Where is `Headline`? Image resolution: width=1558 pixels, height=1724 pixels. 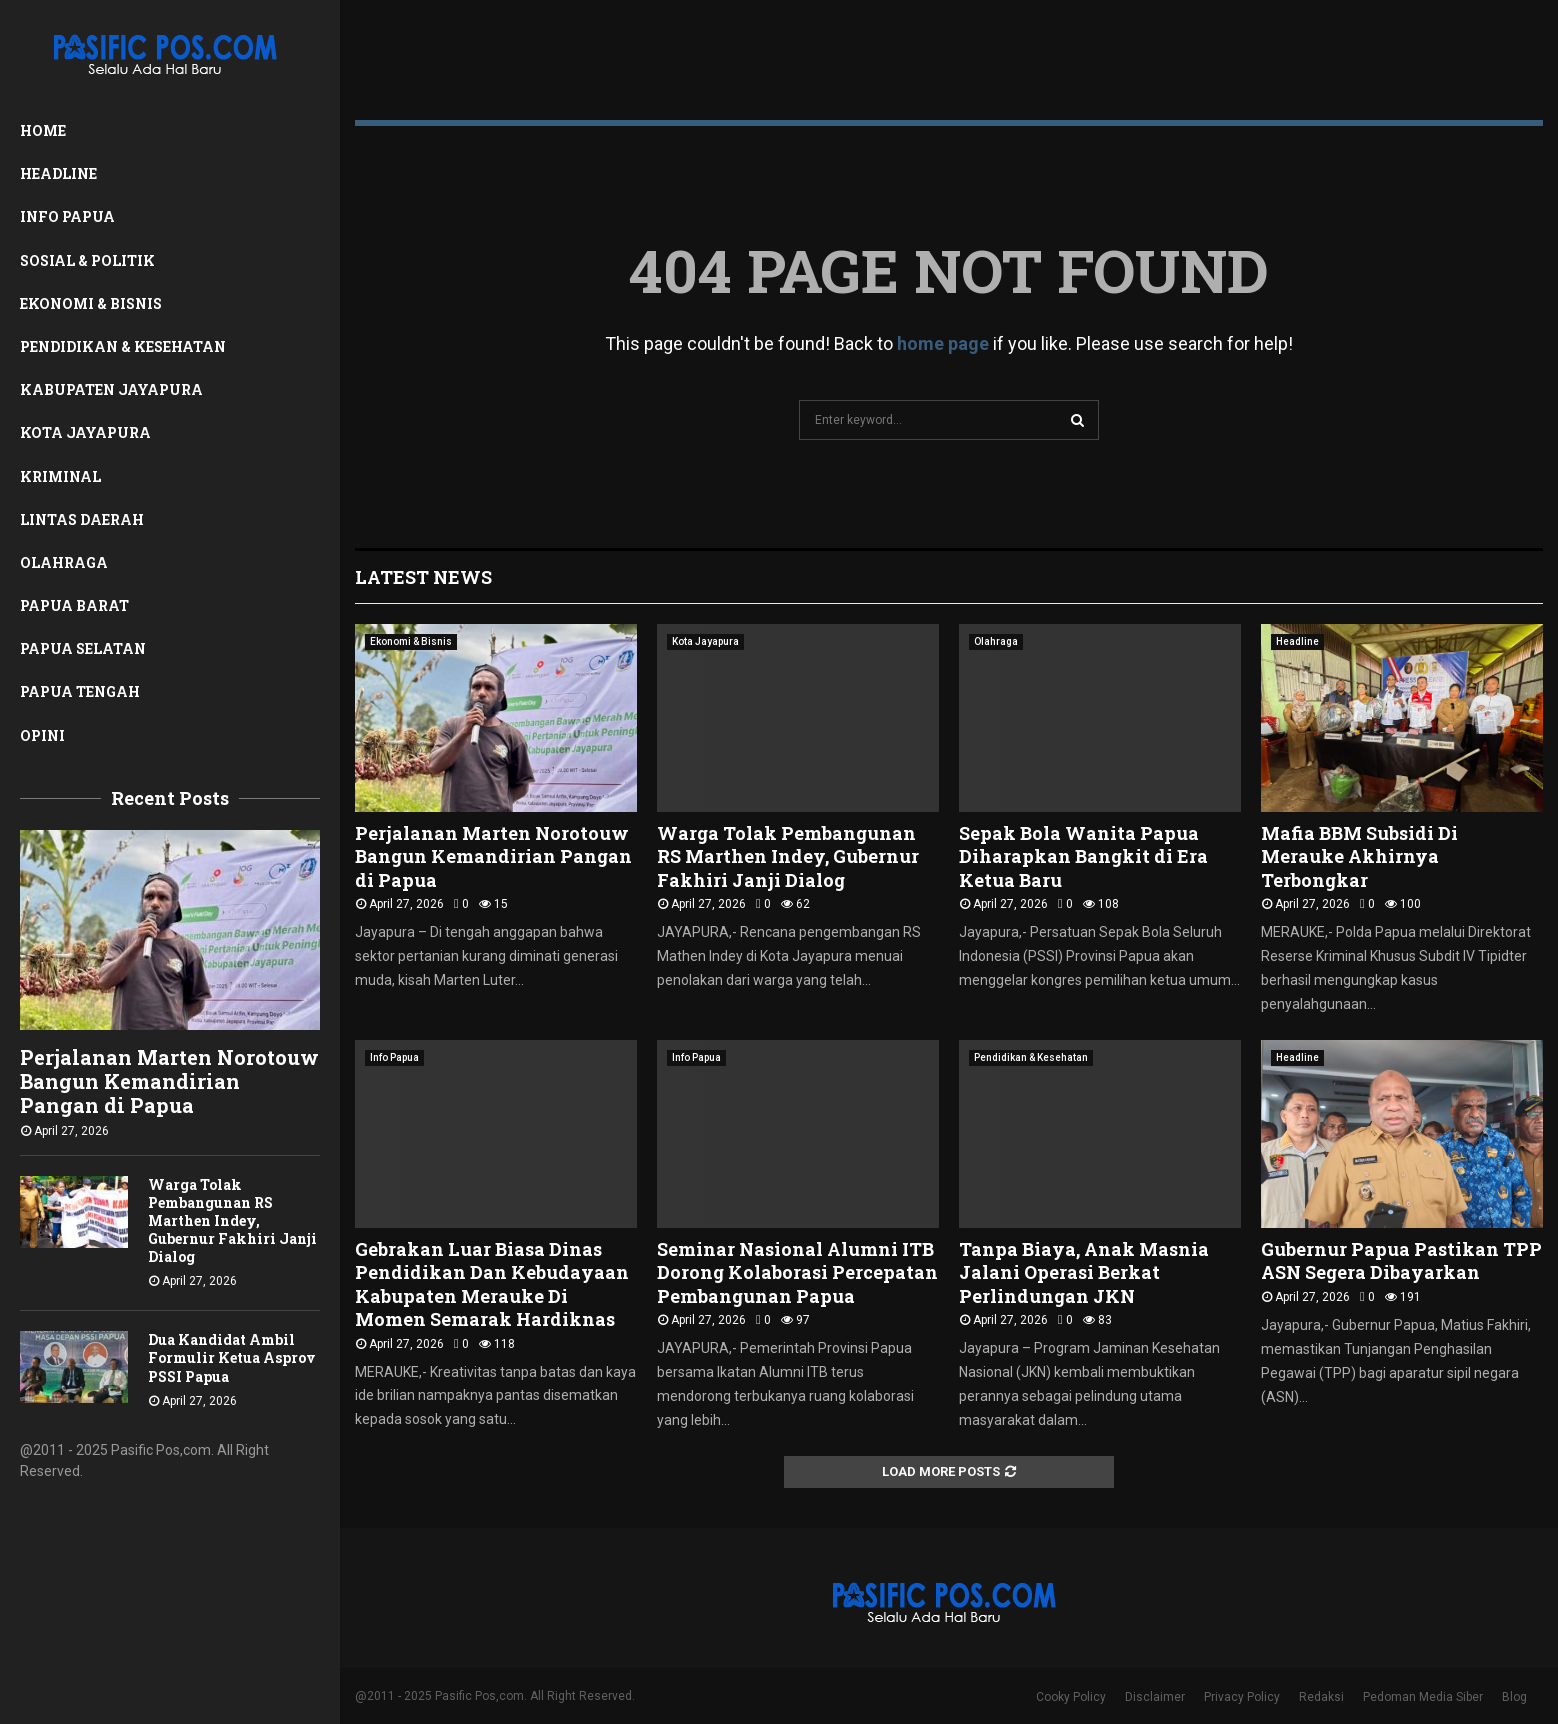
Headline is located at coordinates (58, 173).